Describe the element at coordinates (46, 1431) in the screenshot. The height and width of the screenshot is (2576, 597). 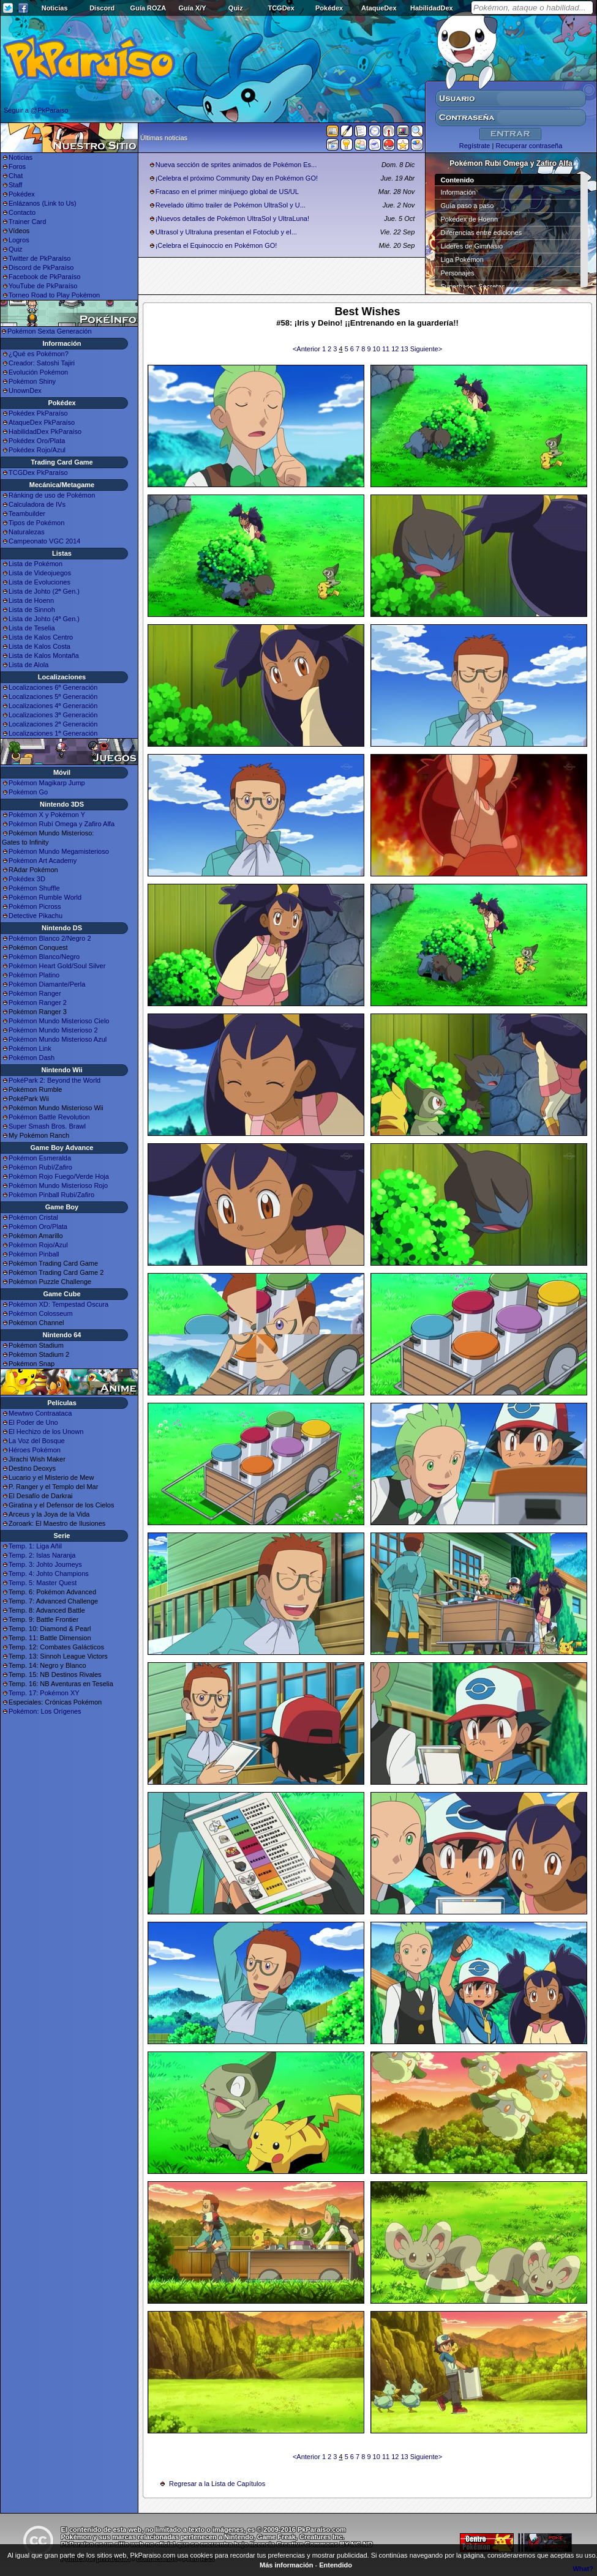
I see `El Hechizo de los Unown` at that location.